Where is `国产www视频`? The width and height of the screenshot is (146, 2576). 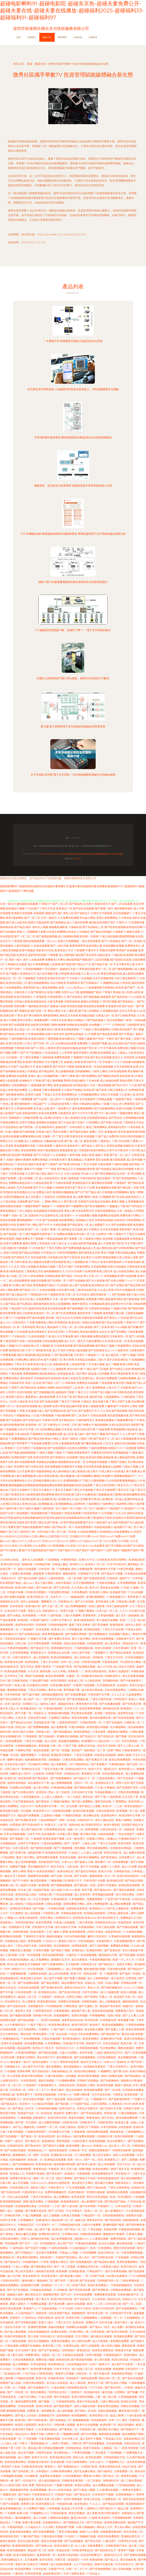 国产www视频 is located at coordinates (118, 1327).